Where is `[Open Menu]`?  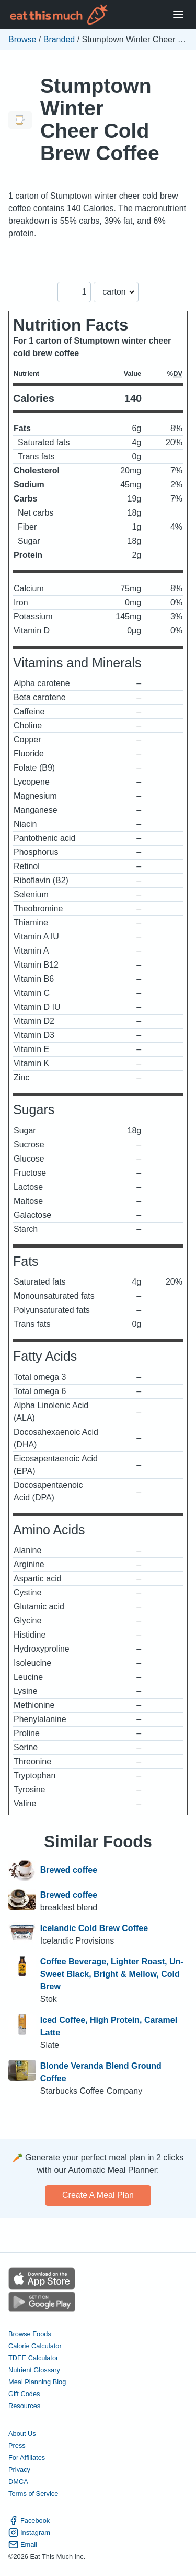
[Open Menu] is located at coordinates (178, 15).